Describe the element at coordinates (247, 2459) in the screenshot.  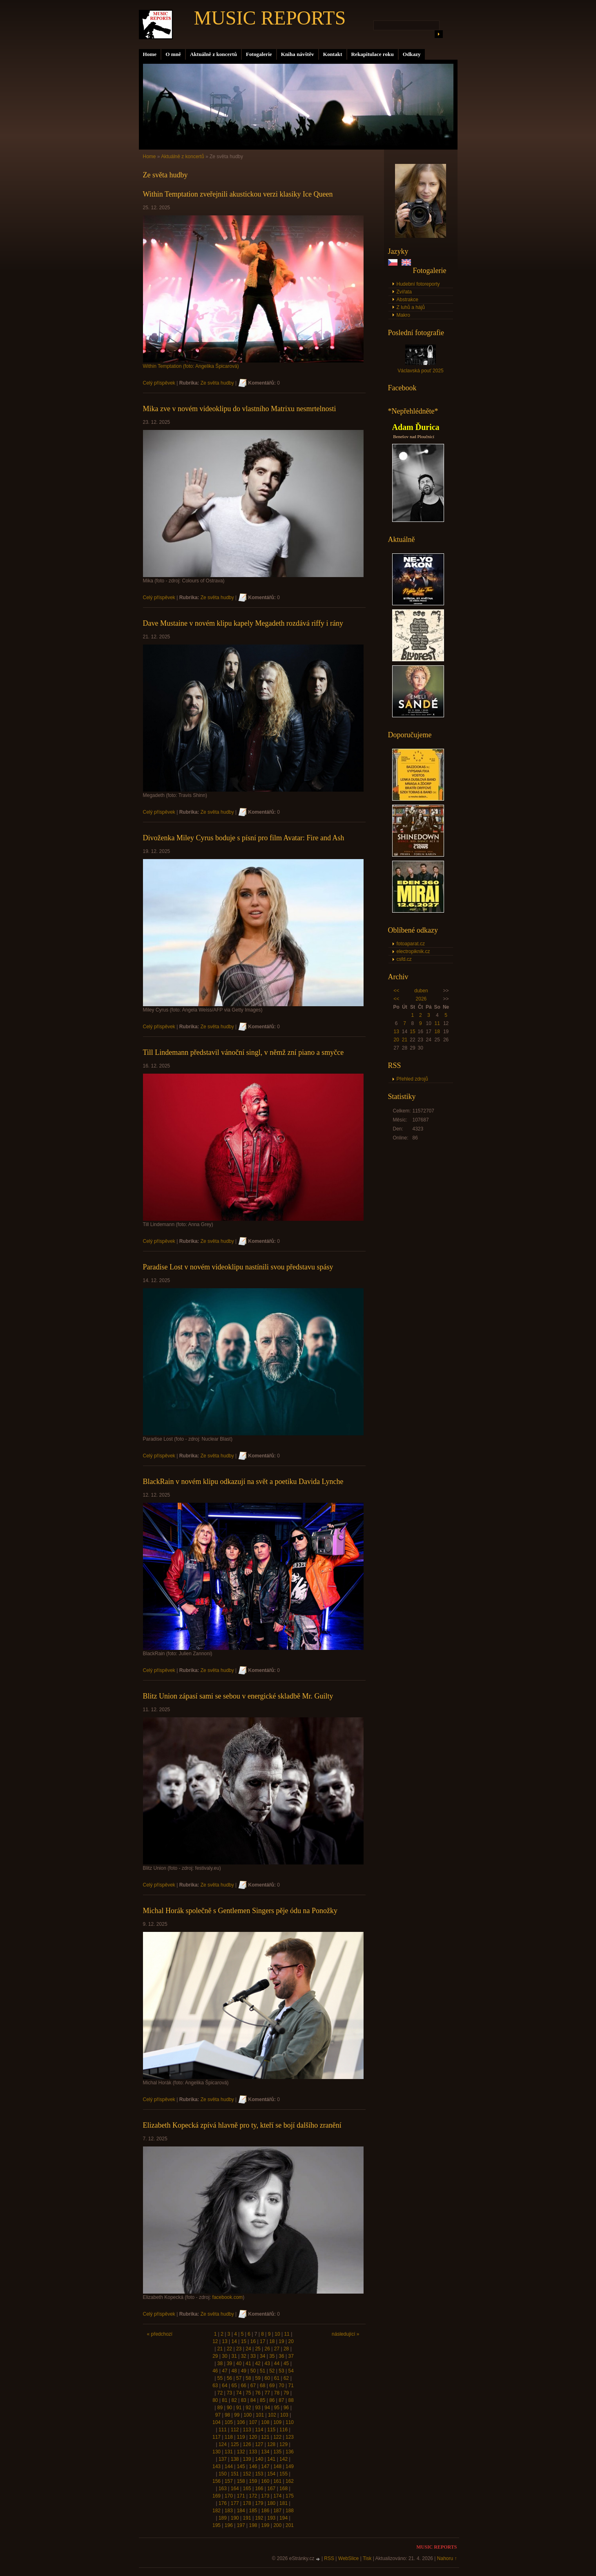
I see `139` at that location.